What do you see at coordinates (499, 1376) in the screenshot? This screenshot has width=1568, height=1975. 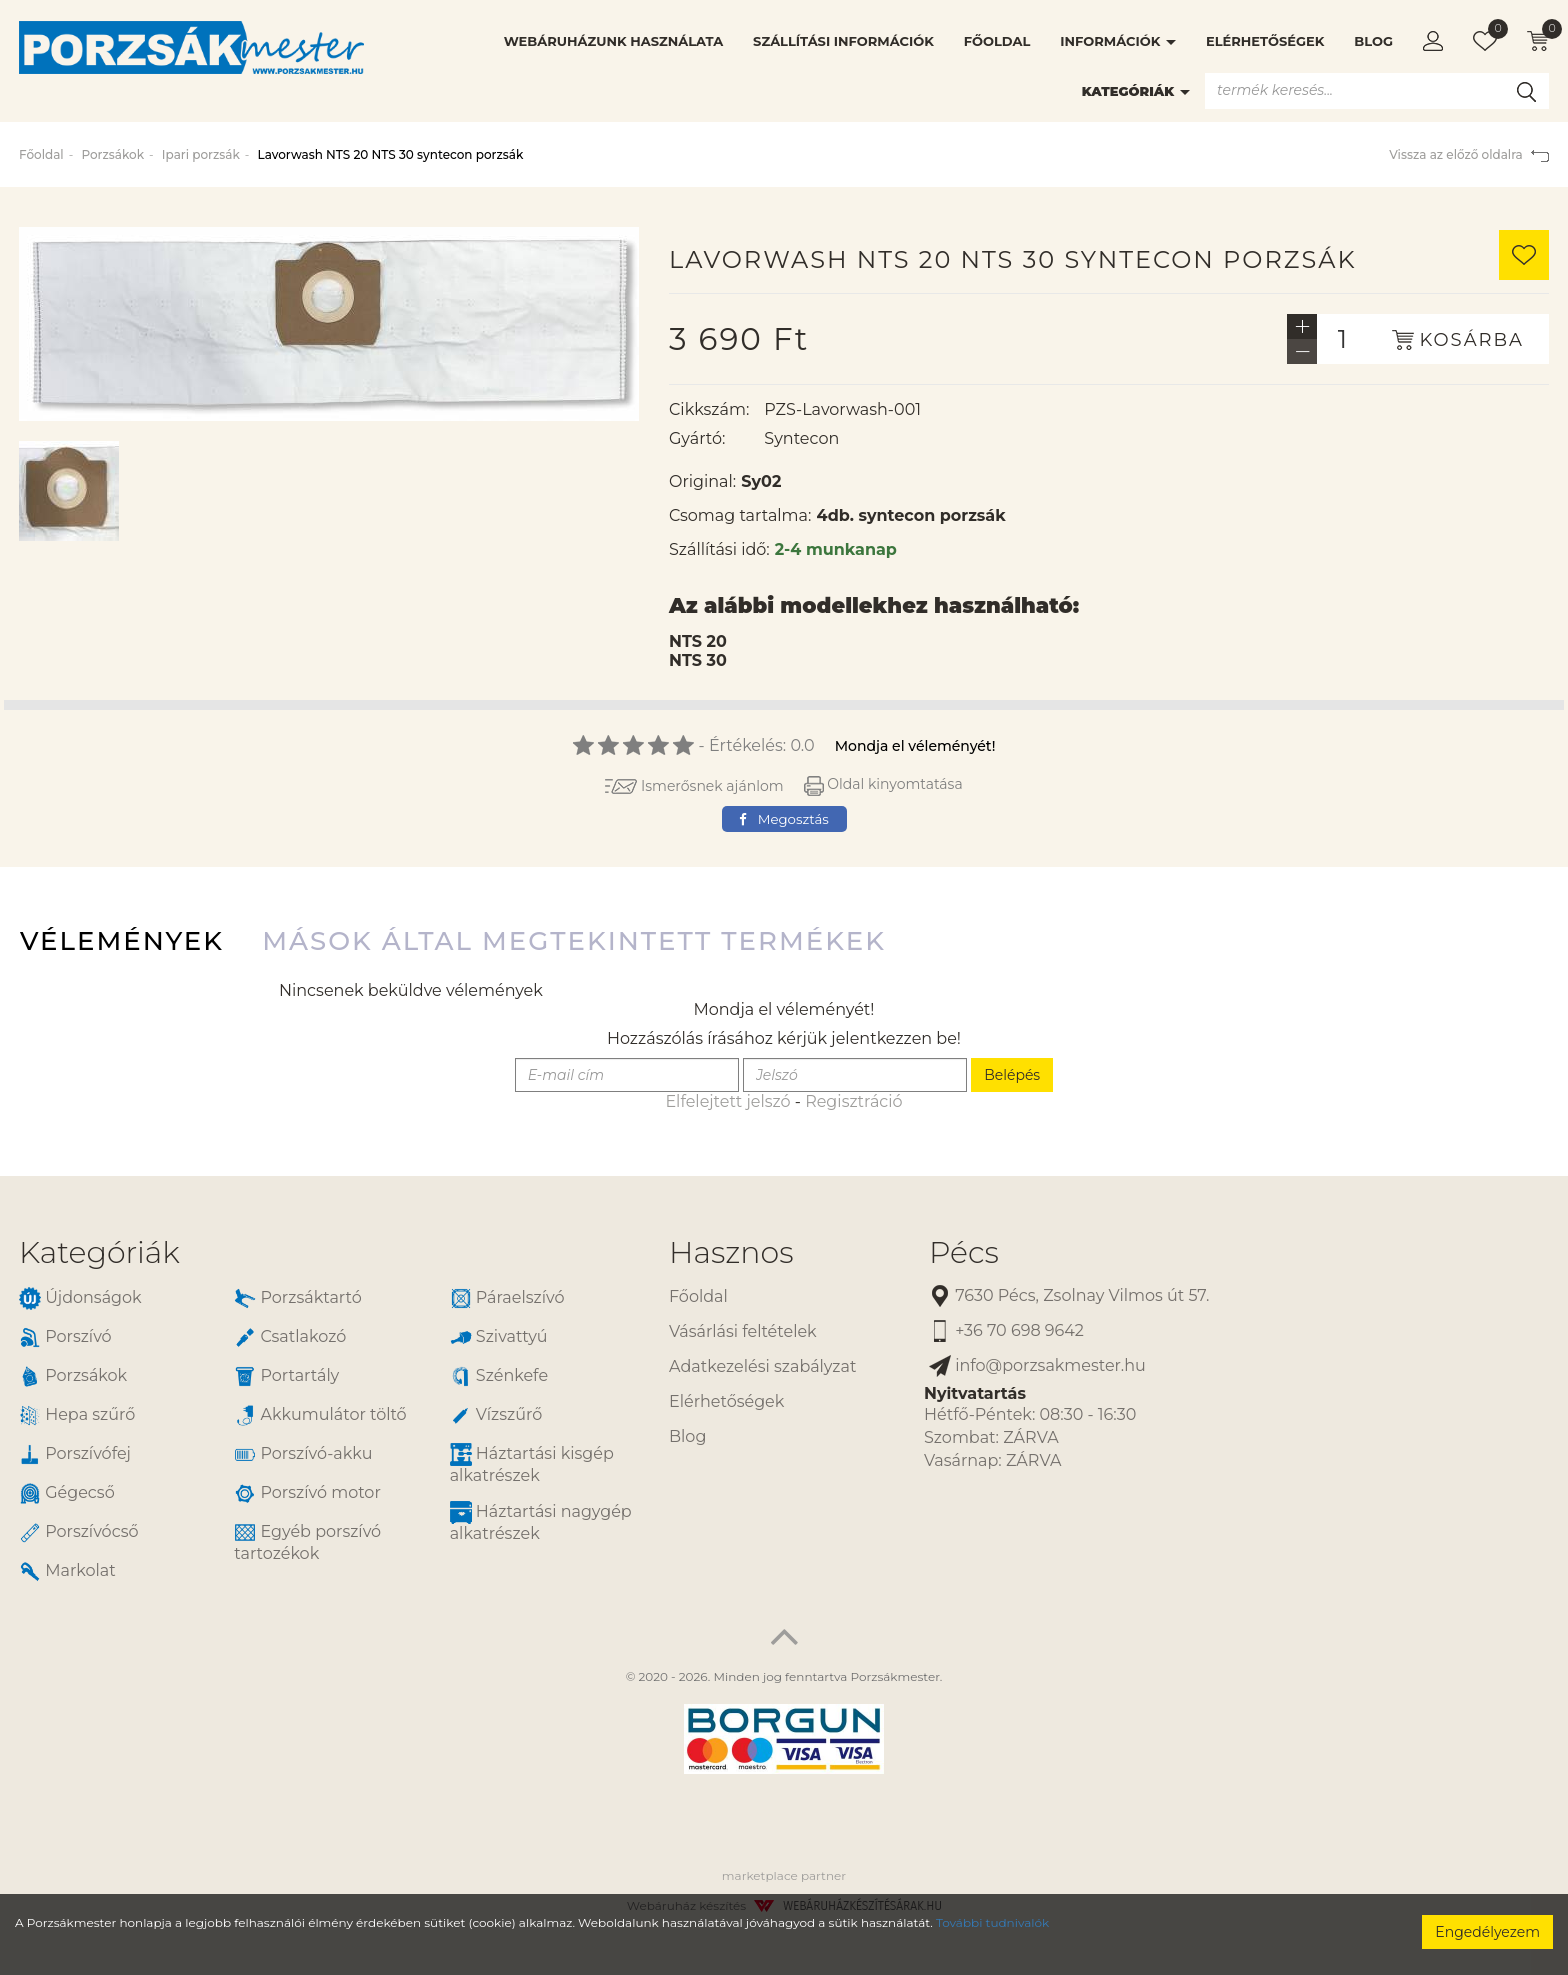 I see `Szénkefe` at bounding box center [499, 1376].